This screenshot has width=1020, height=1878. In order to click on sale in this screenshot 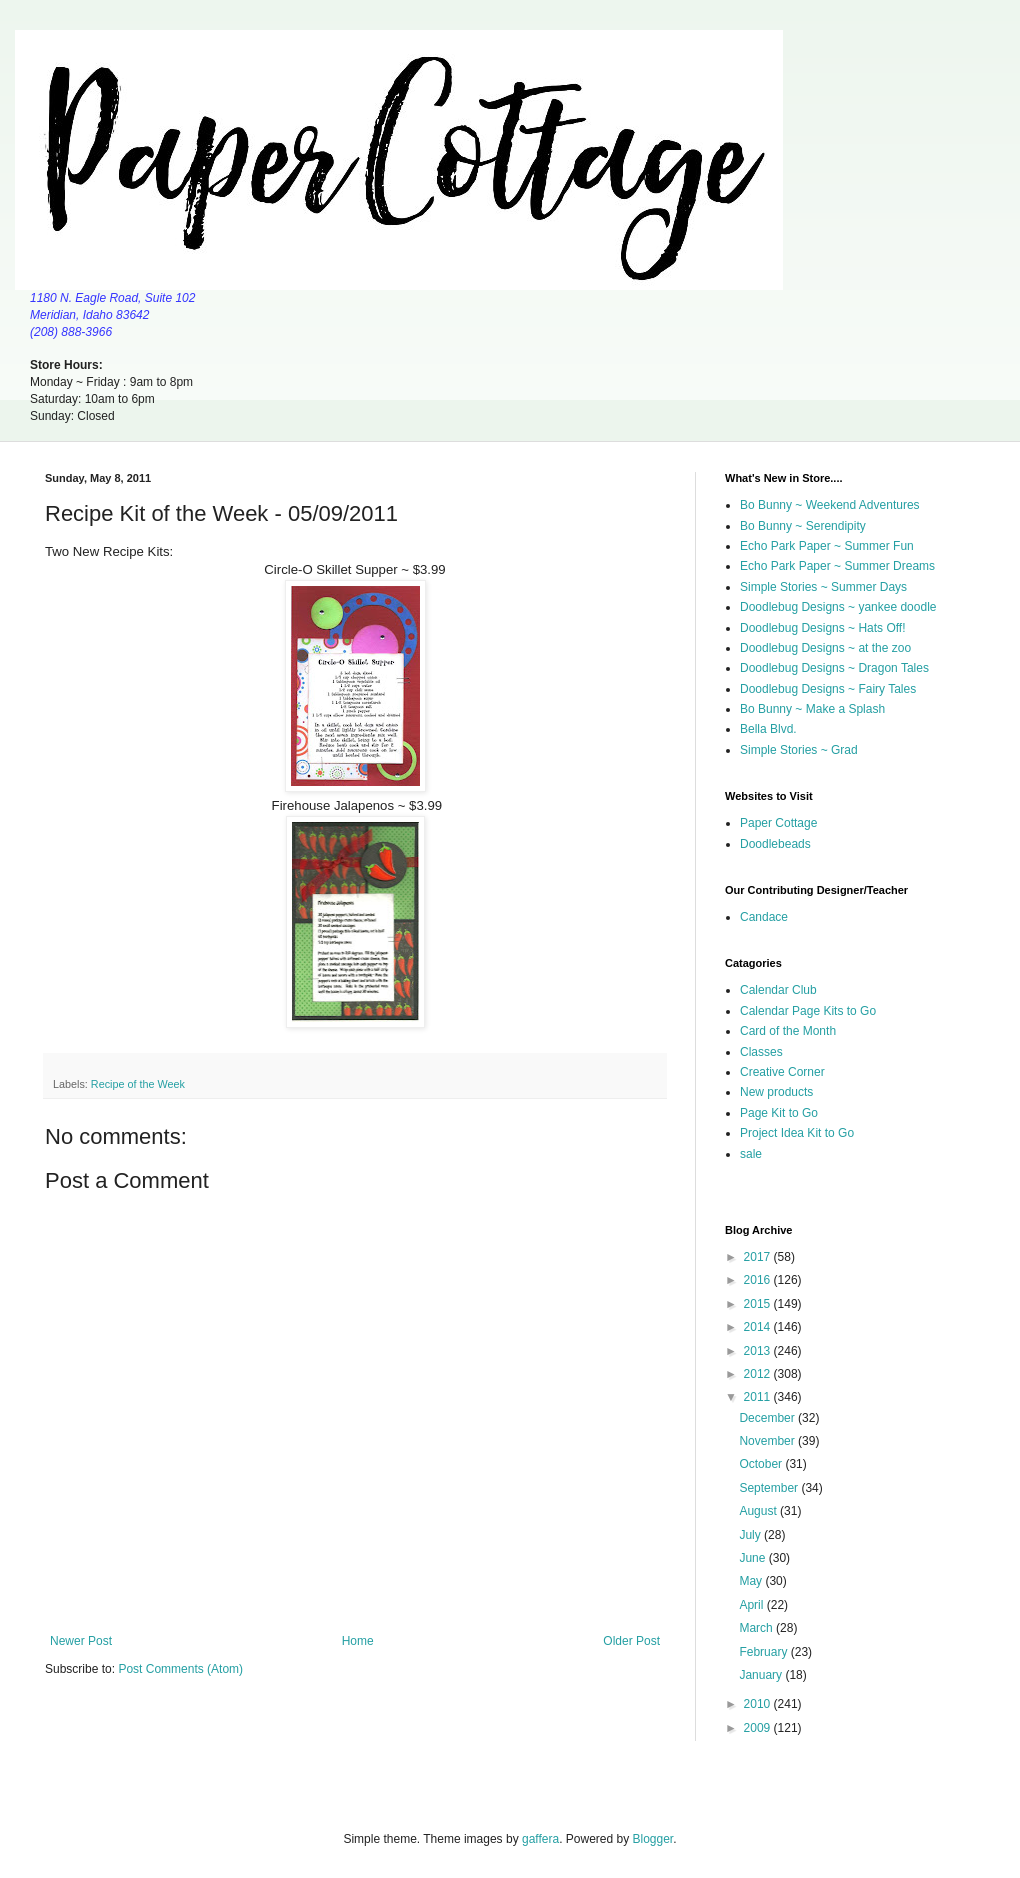, I will do `click(751, 1154)`.